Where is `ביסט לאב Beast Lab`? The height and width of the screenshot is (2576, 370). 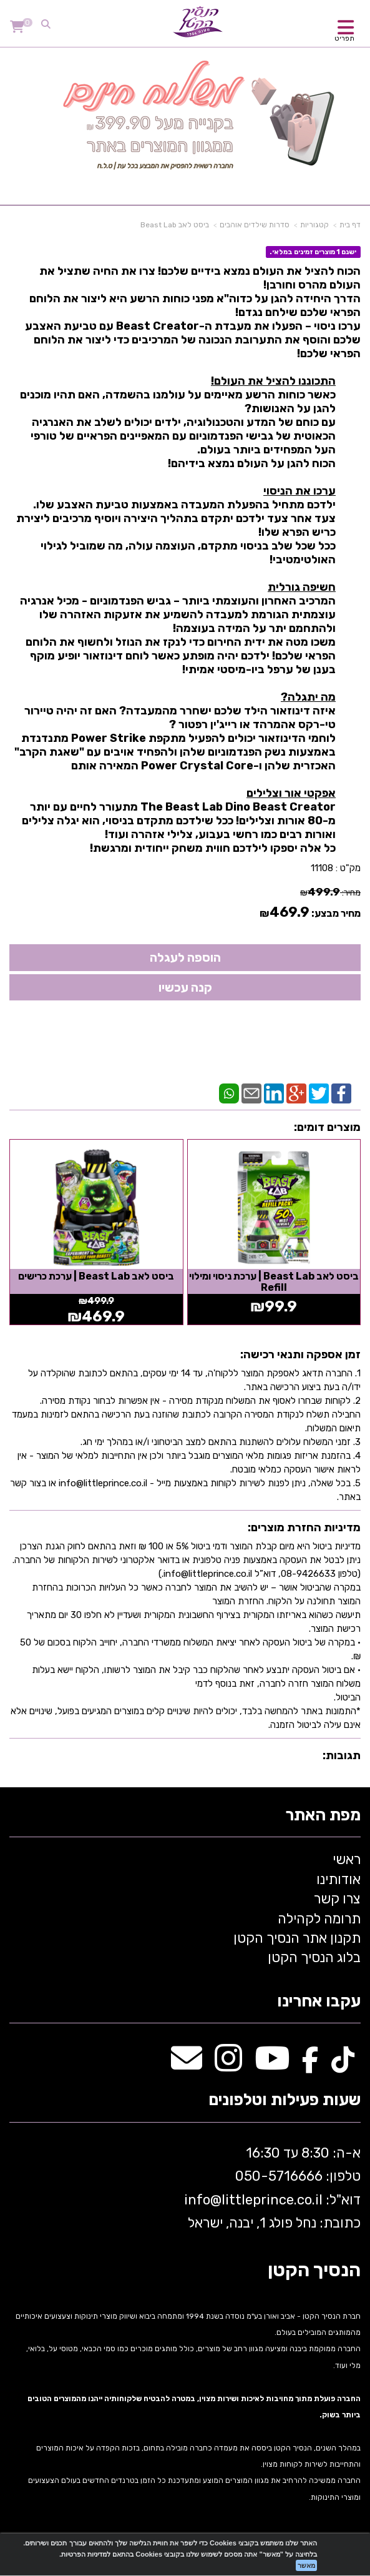
ביסט לאב Beast Lab is located at coordinates (174, 224).